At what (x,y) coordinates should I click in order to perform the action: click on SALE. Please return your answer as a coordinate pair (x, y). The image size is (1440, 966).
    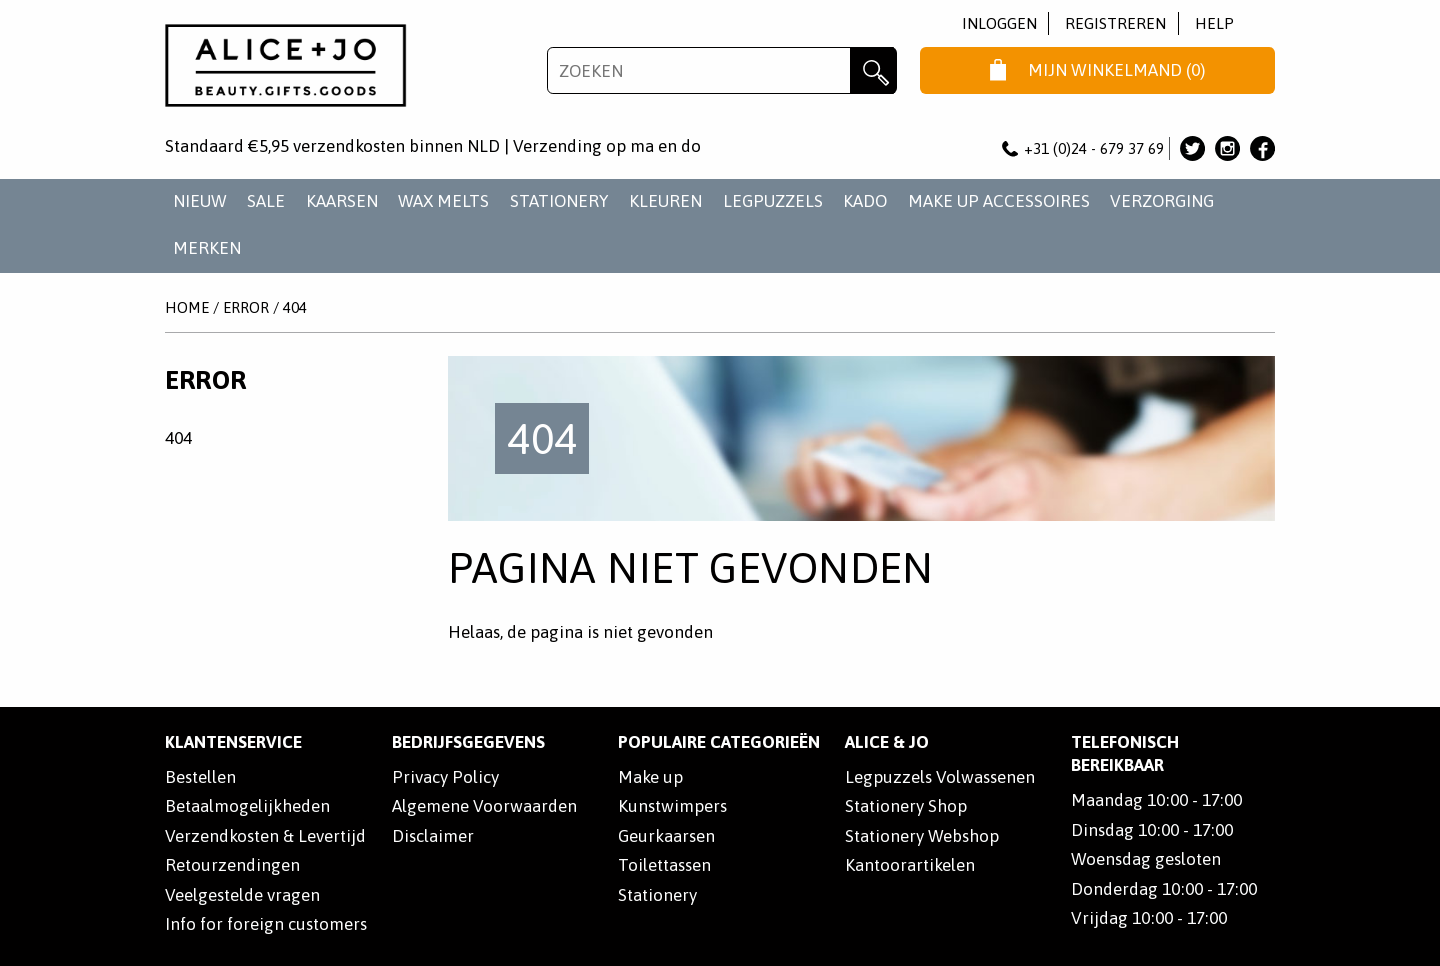
    Looking at the image, I should click on (266, 201).